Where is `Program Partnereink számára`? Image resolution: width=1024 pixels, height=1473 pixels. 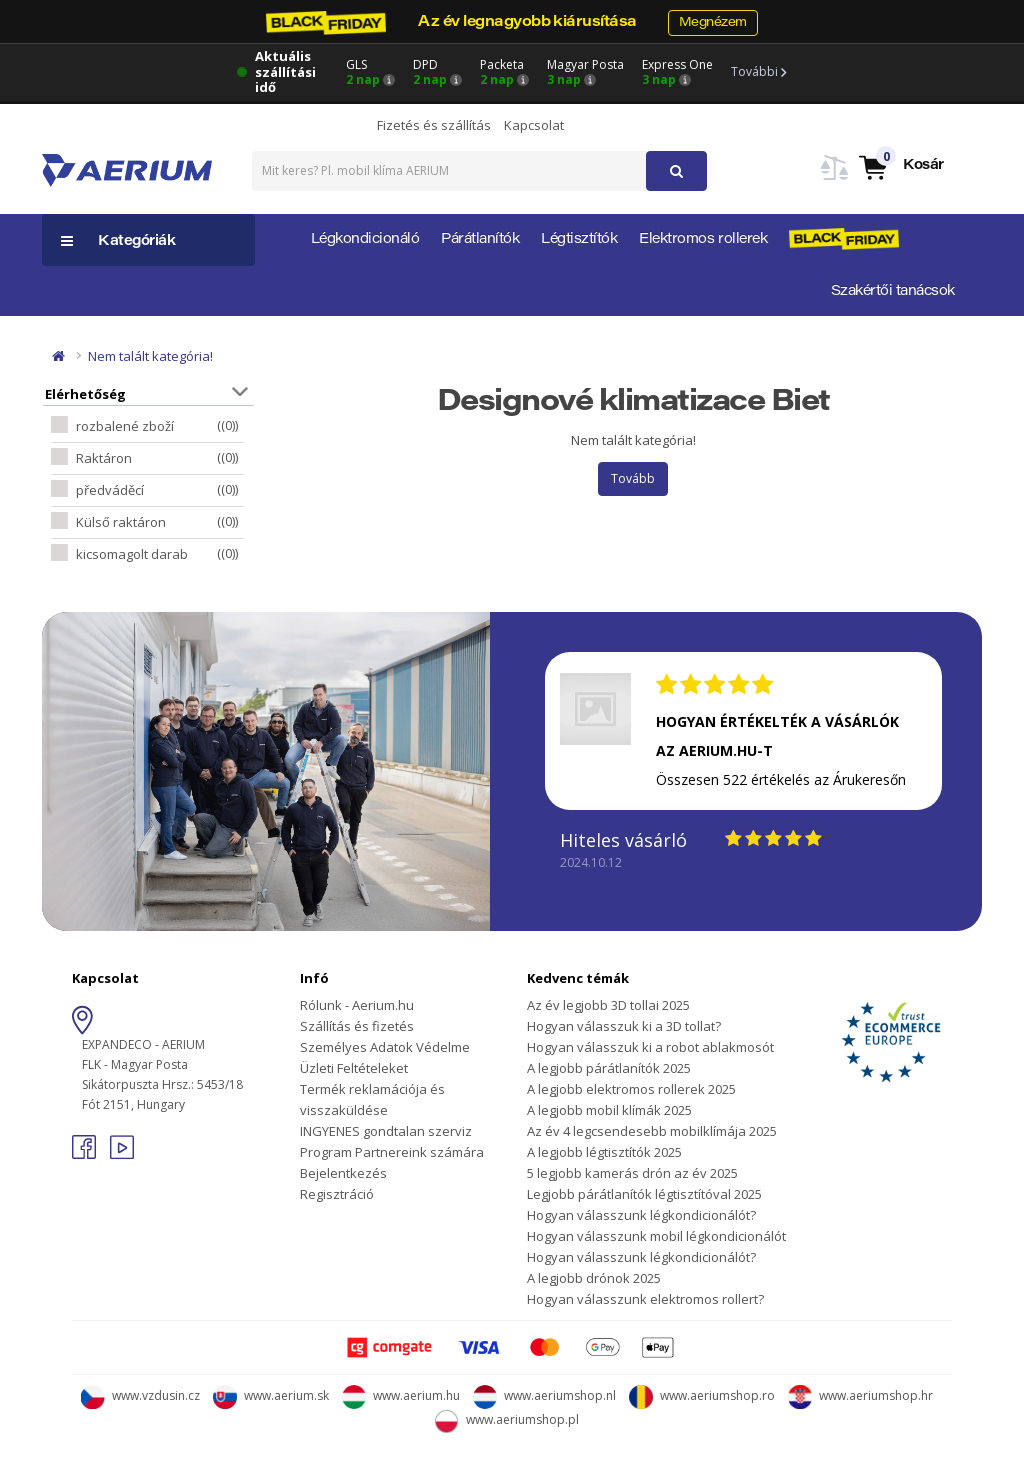 Program Partnereink számára is located at coordinates (392, 1152).